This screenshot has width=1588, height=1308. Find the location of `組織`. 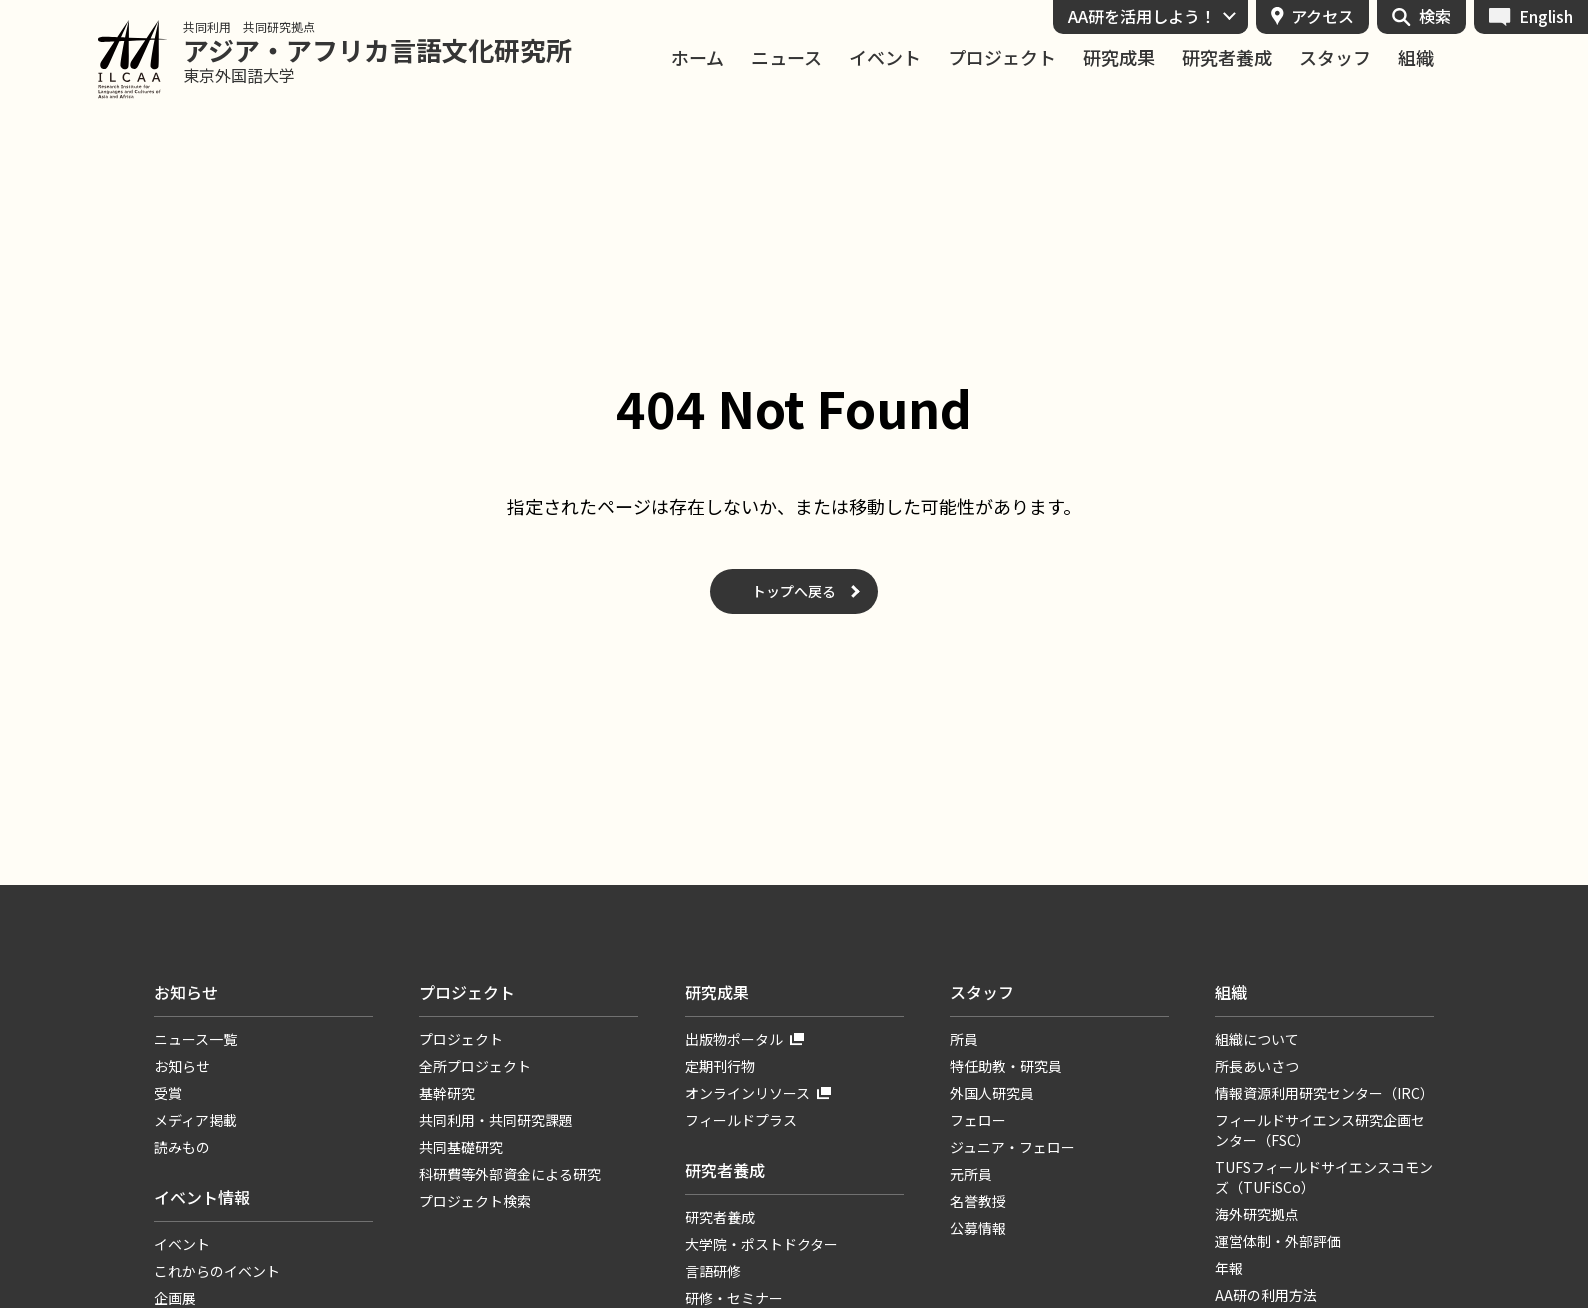

組織 is located at coordinates (1416, 57).